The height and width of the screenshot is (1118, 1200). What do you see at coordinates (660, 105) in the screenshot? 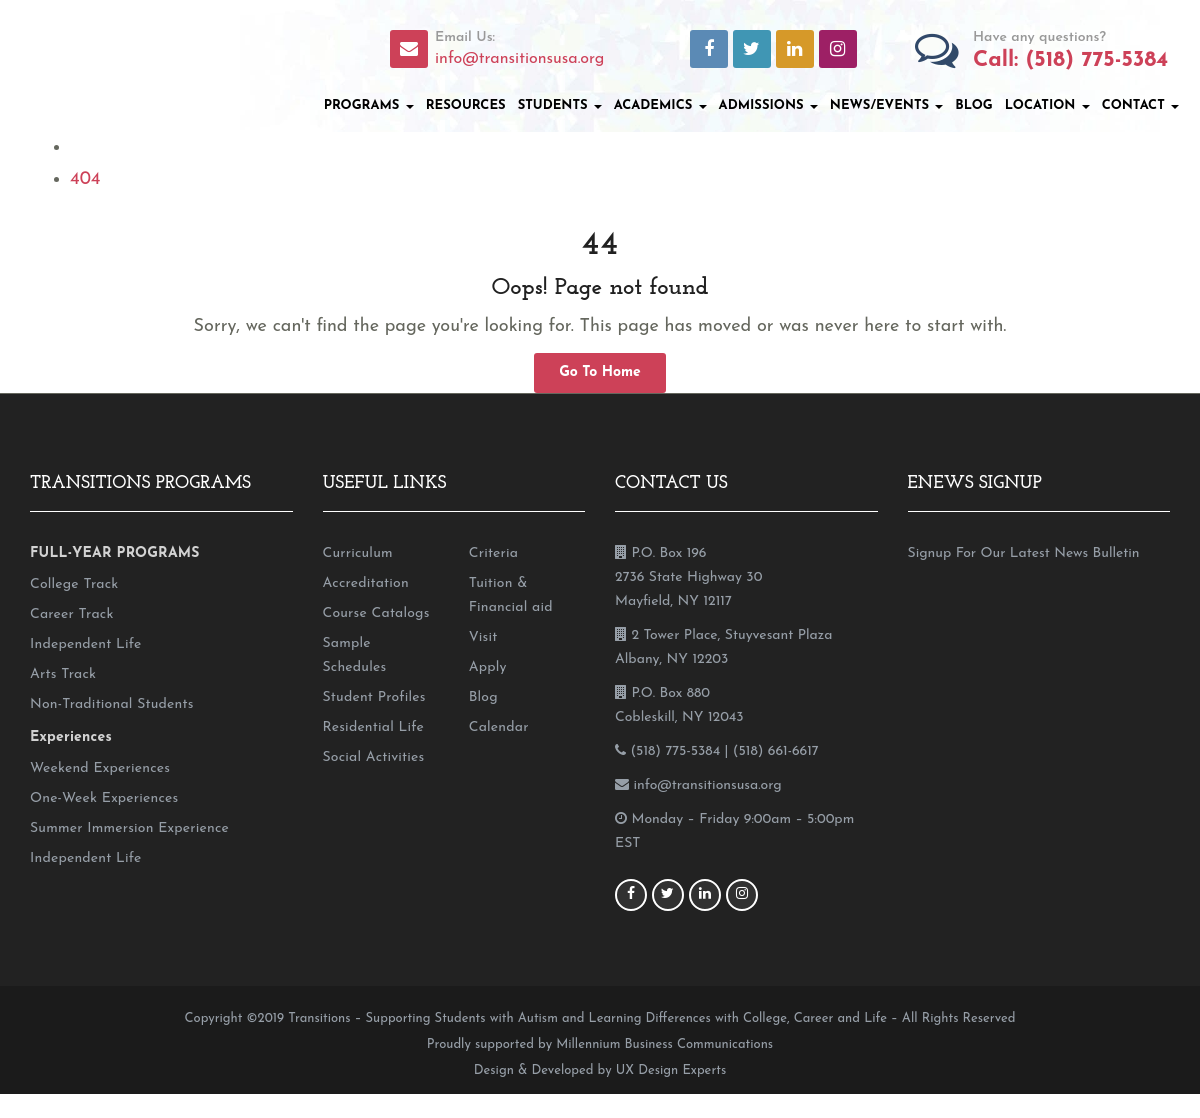
I see `Academics` at bounding box center [660, 105].